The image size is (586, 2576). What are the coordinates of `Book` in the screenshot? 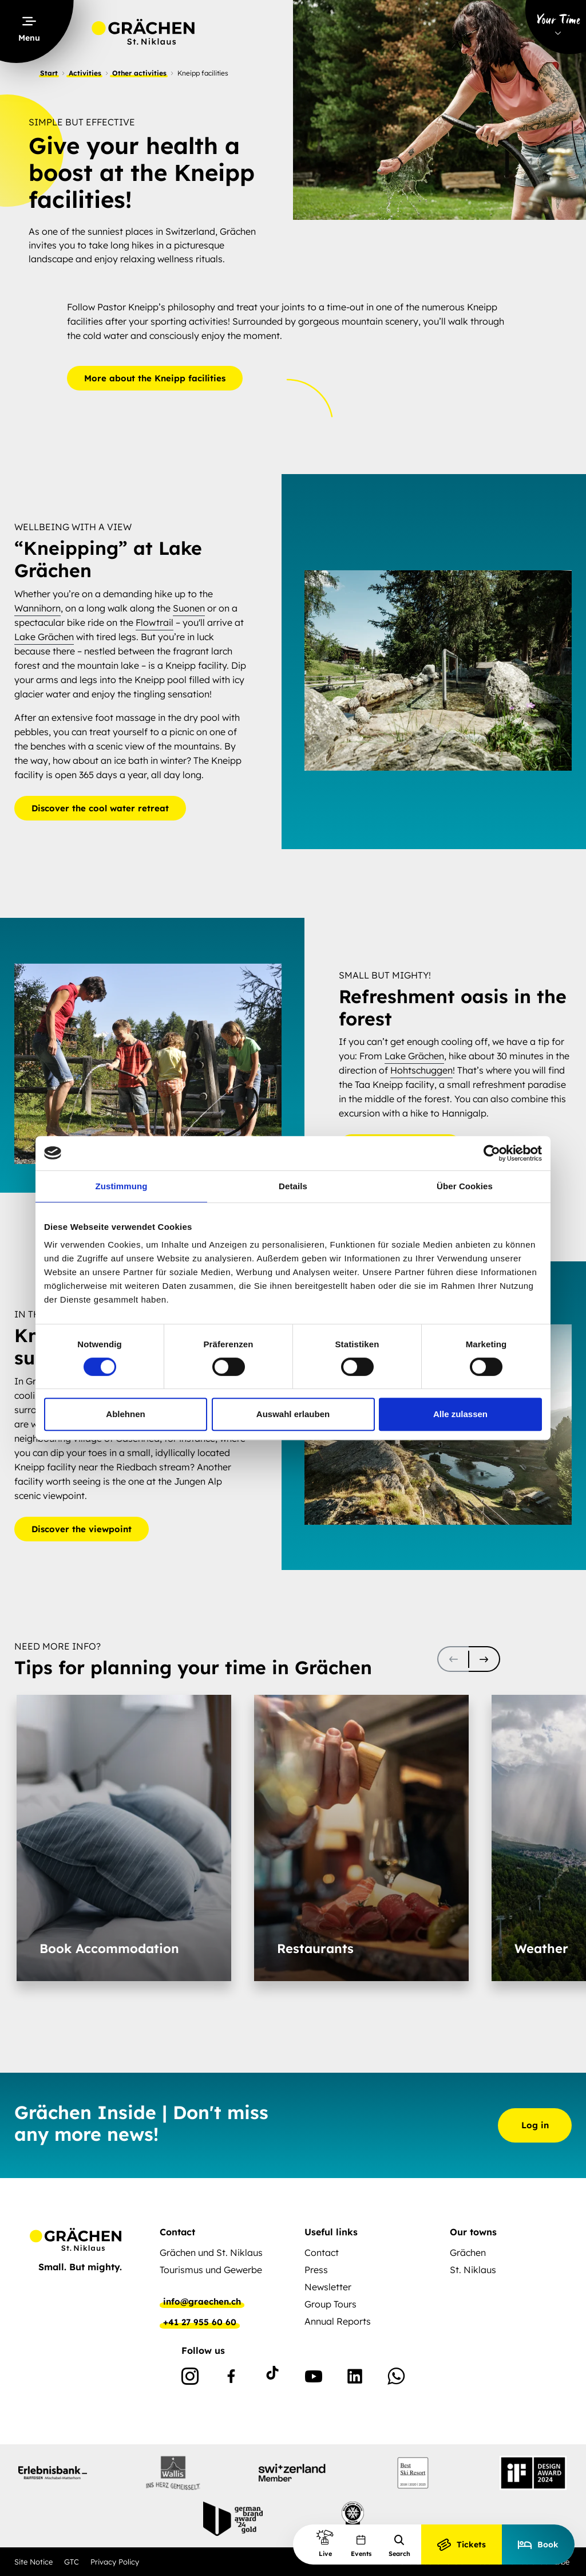 It's located at (538, 2544).